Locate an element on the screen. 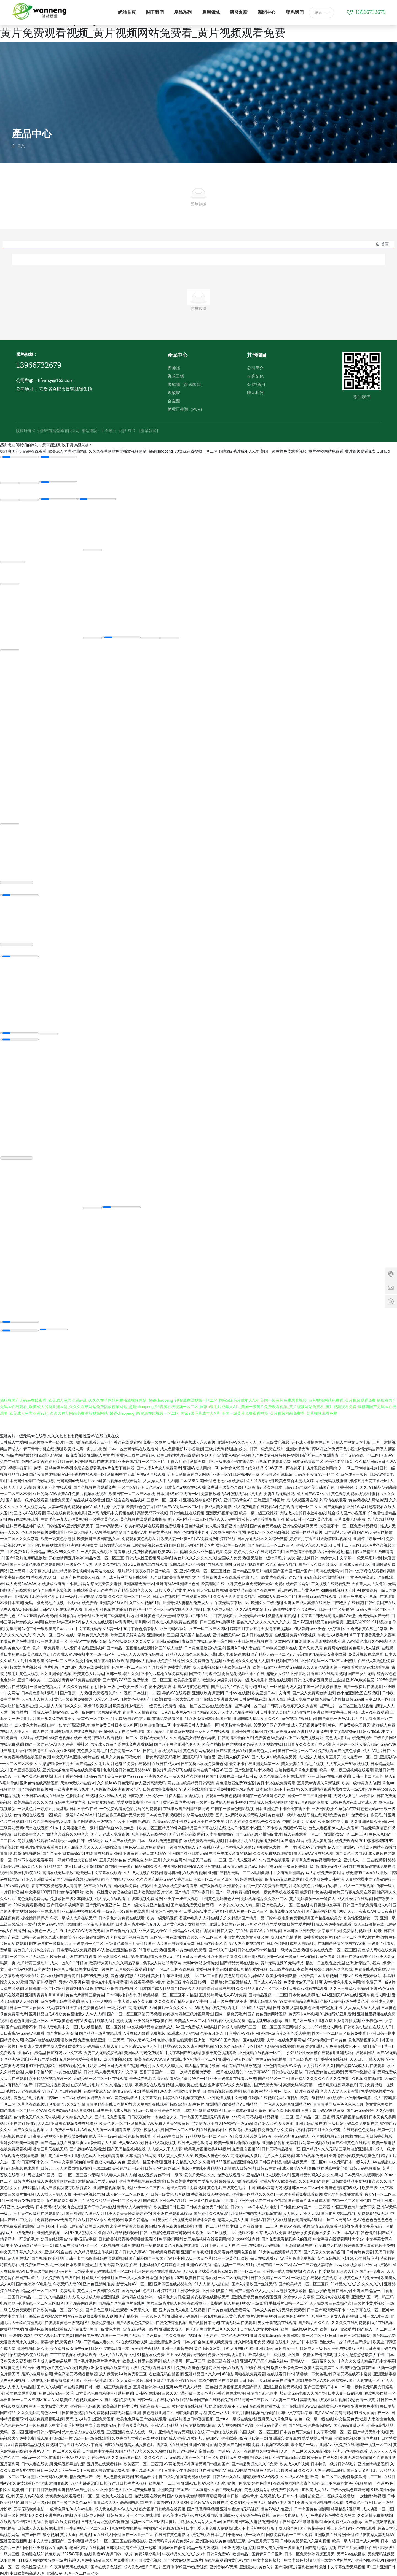  日韩欧美瑟瑟爱久久福利视频 is located at coordinates (305, 2540).